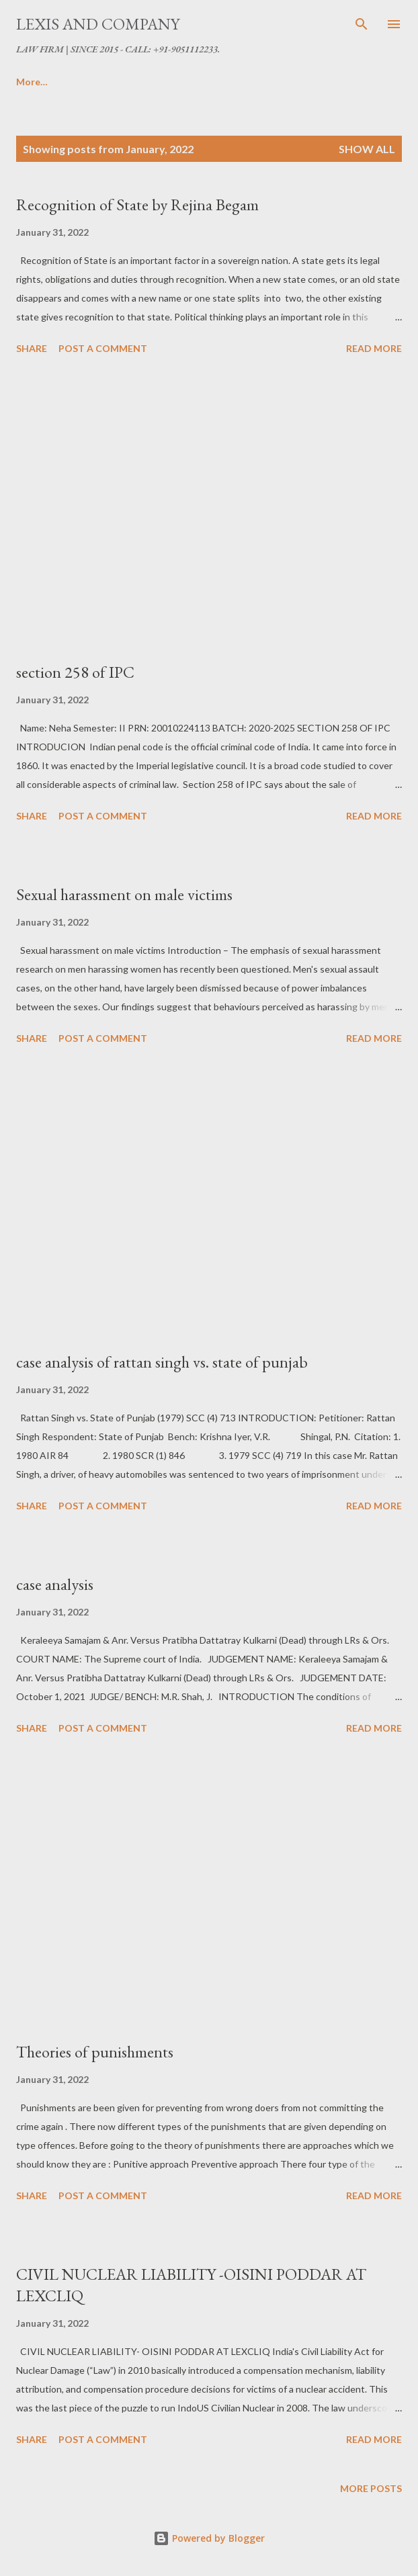 This screenshot has width=418, height=2576. Describe the element at coordinates (367, 148) in the screenshot. I see `Show All` at that location.